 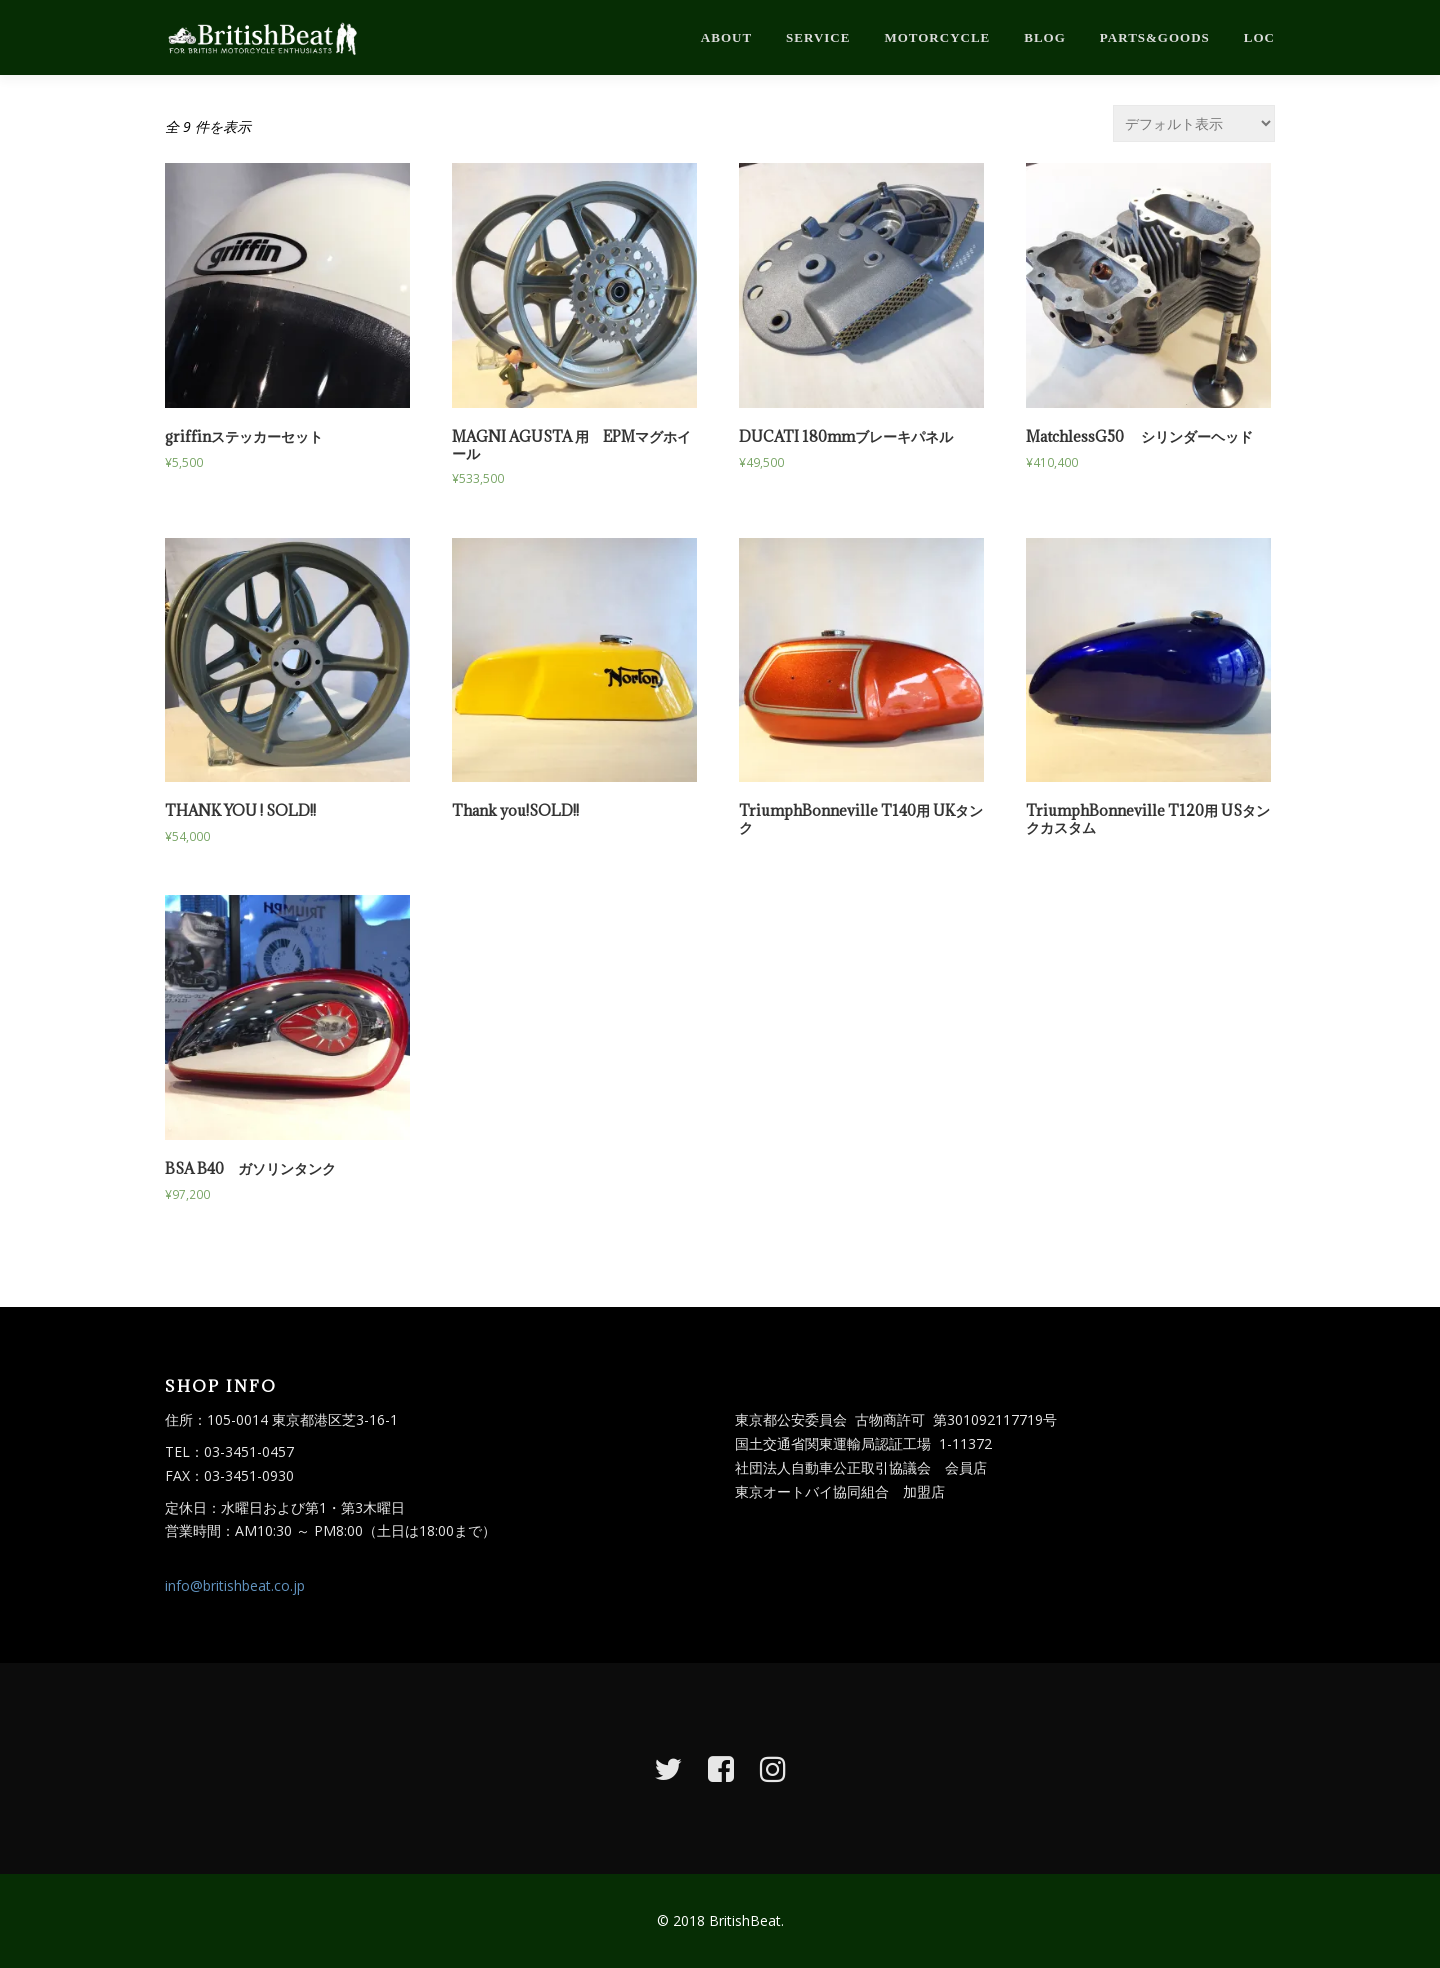 I want to click on about, so click(x=726, y=37).